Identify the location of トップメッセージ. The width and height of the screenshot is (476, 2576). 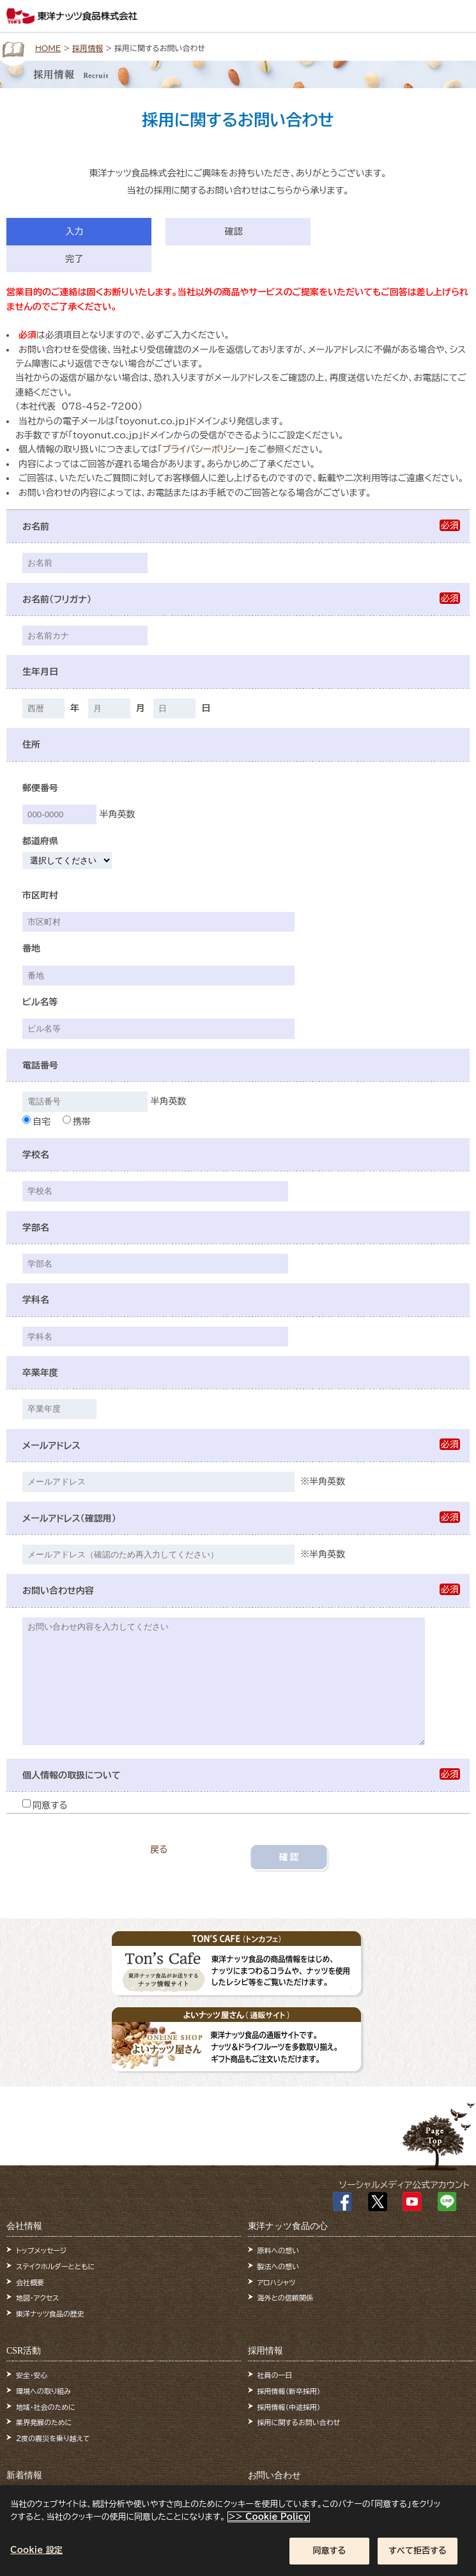
(41, 2250).